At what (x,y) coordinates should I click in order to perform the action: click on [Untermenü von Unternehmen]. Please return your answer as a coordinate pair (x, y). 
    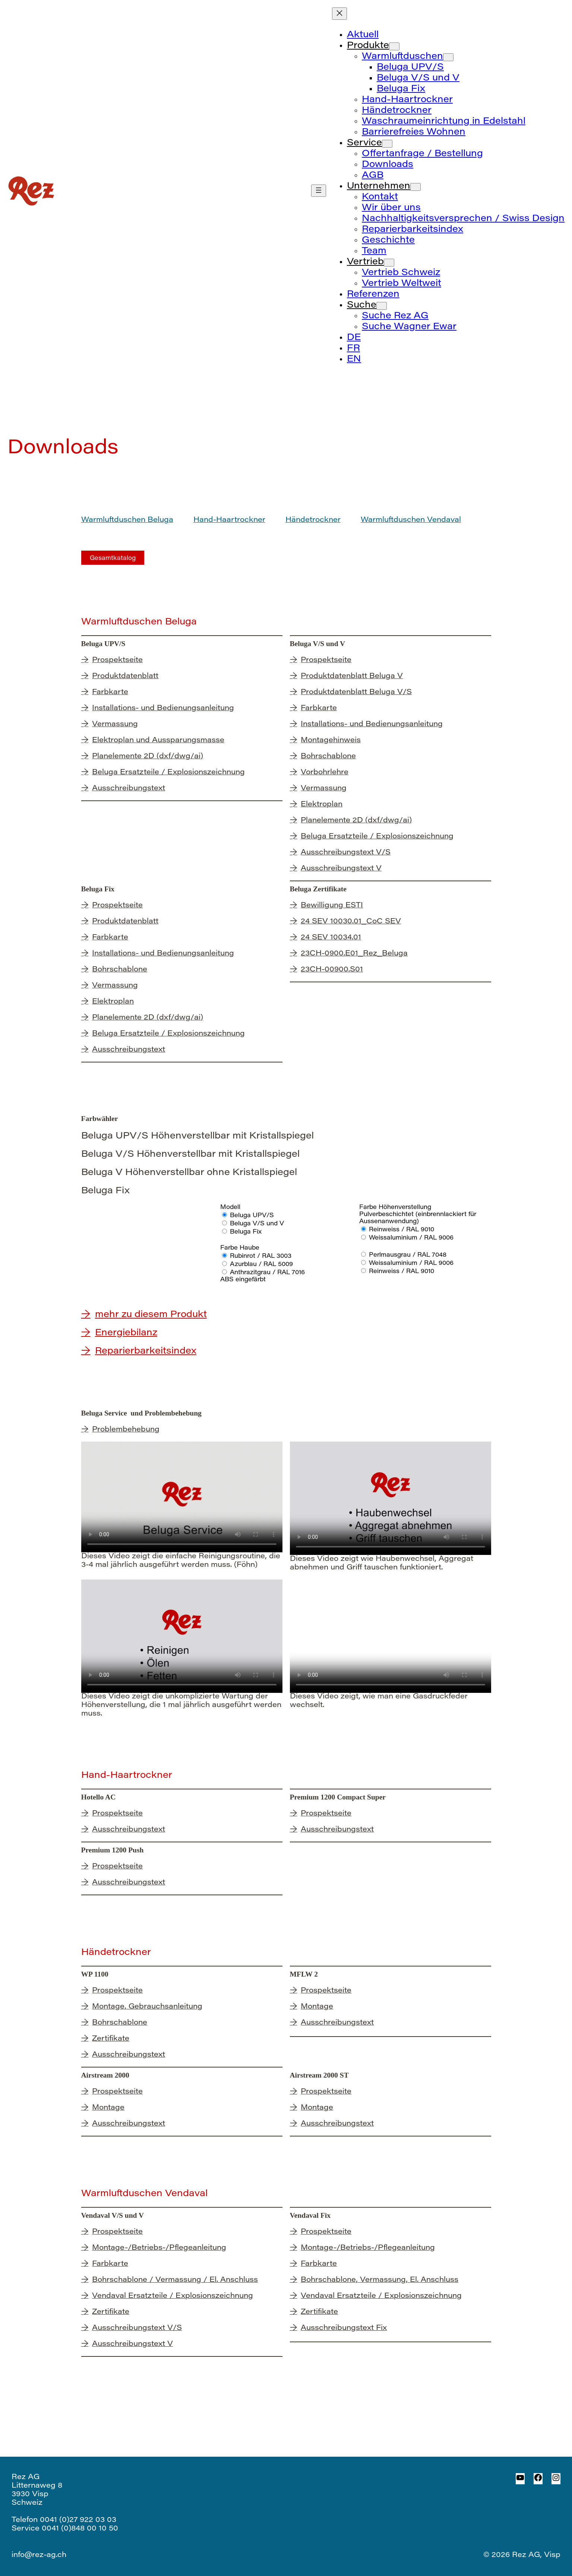
    Looking at the image, I should click on (415, 187).